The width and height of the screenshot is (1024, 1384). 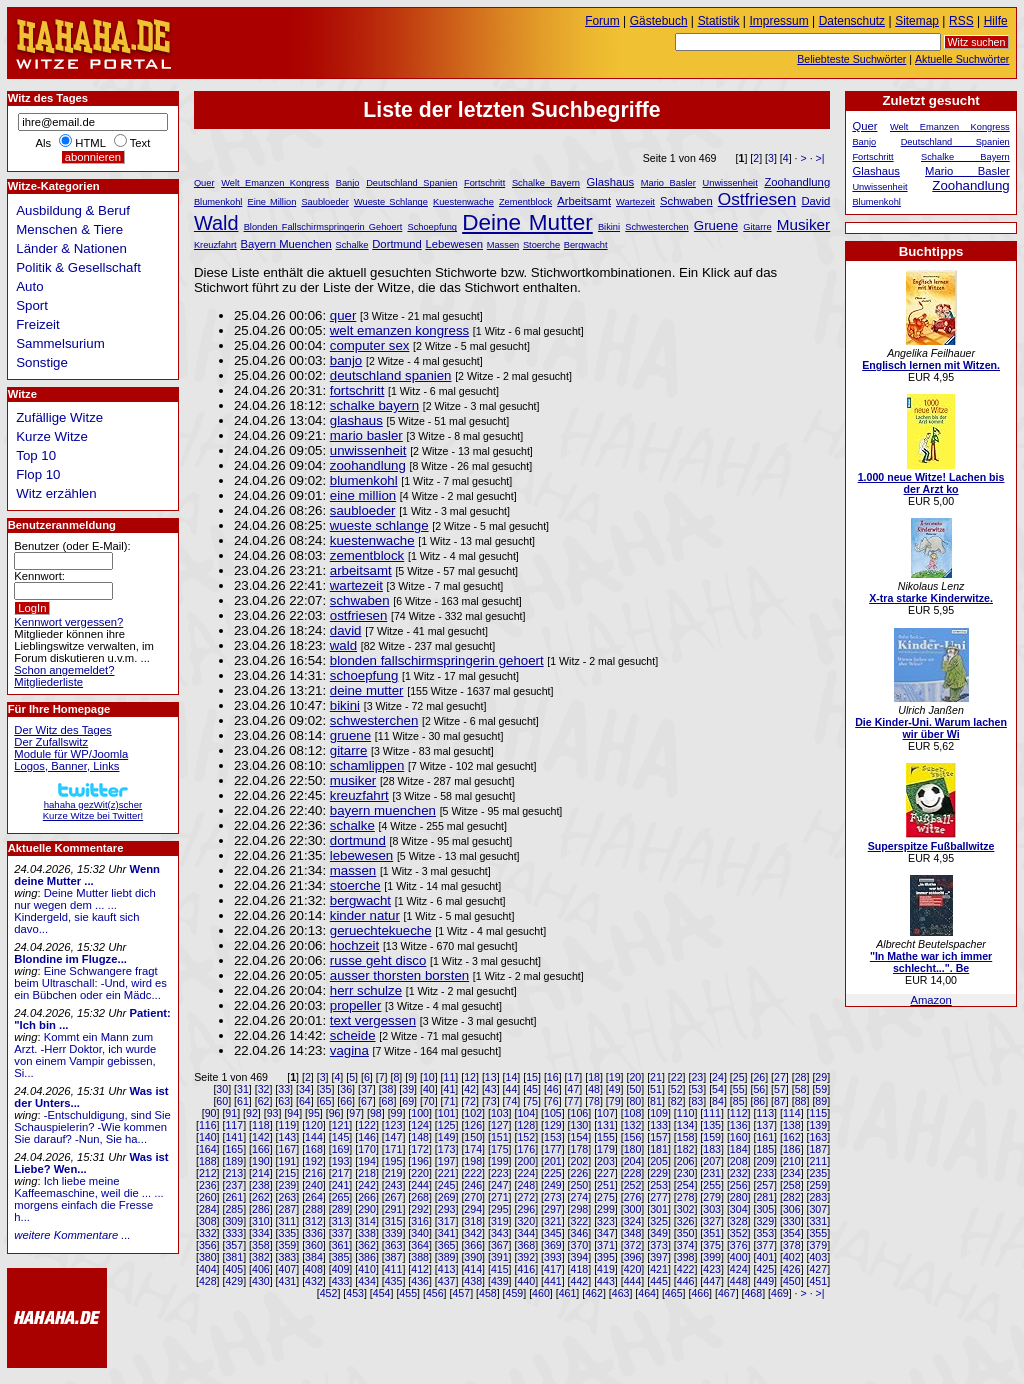 I want to click on 454, so click(x=382, y=1293).